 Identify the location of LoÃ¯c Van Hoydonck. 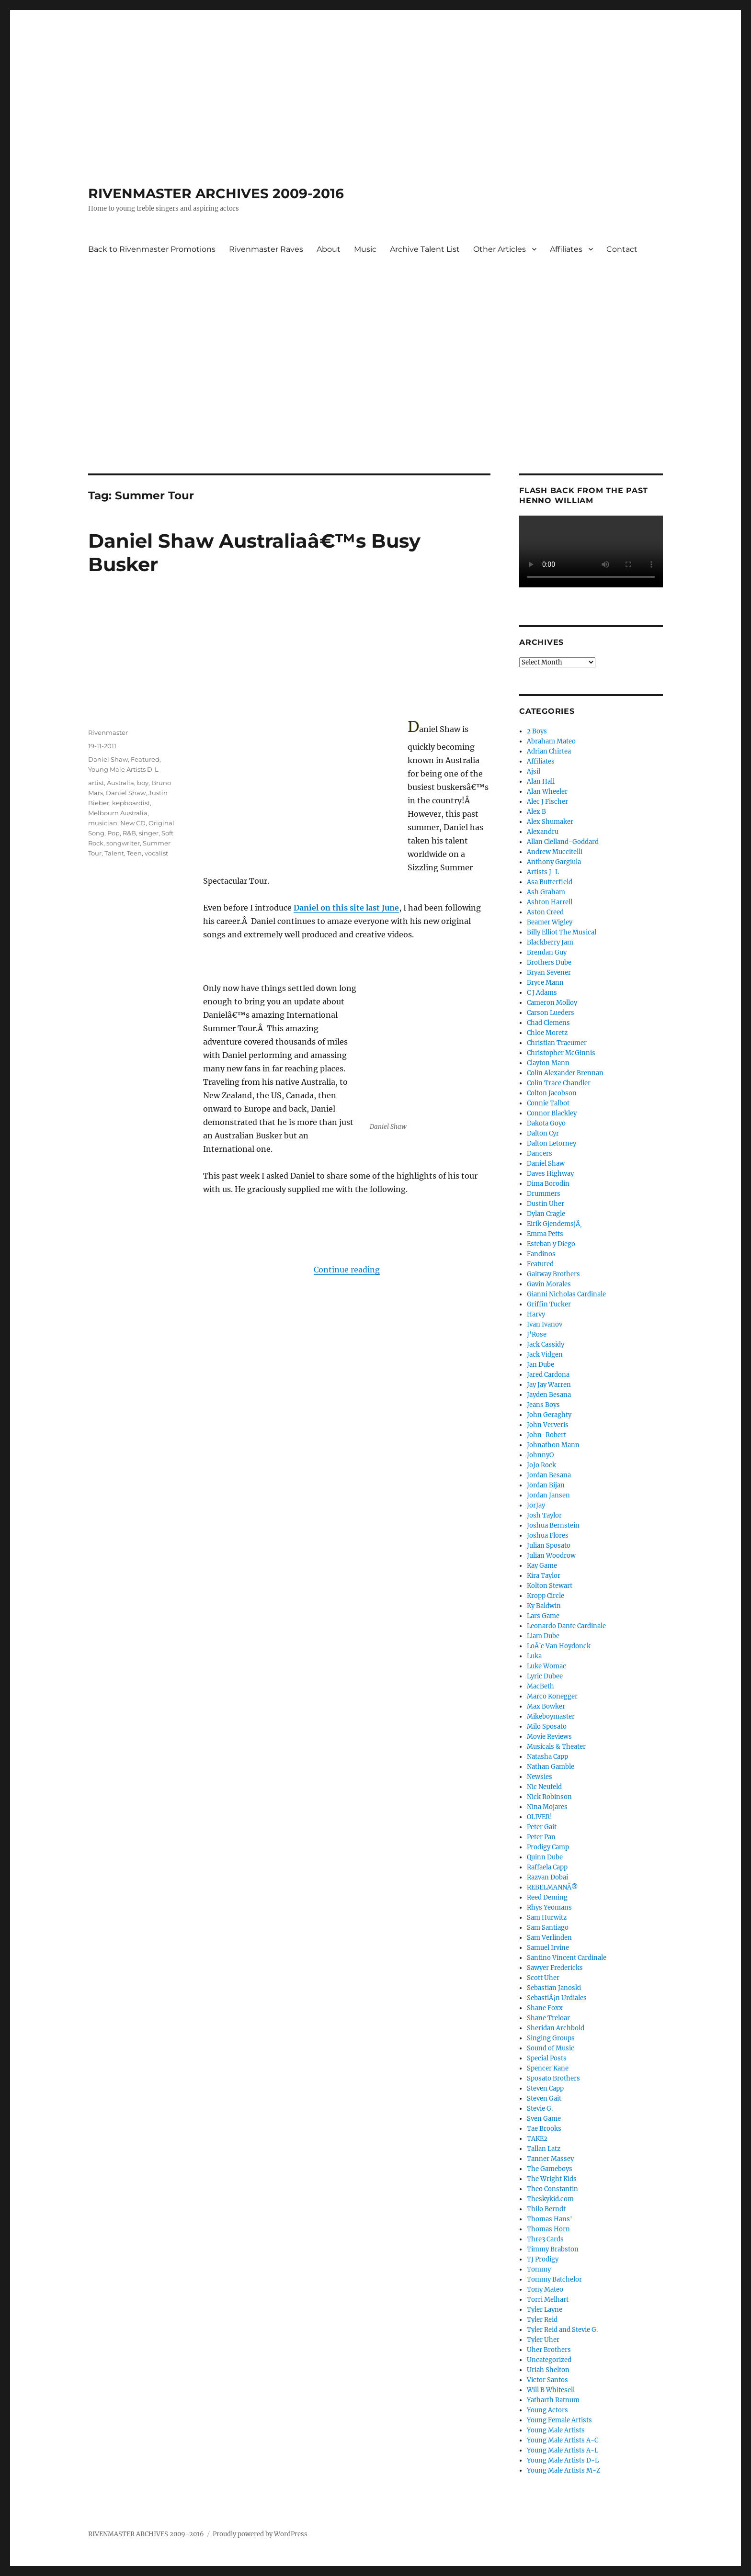
(559, 1646).